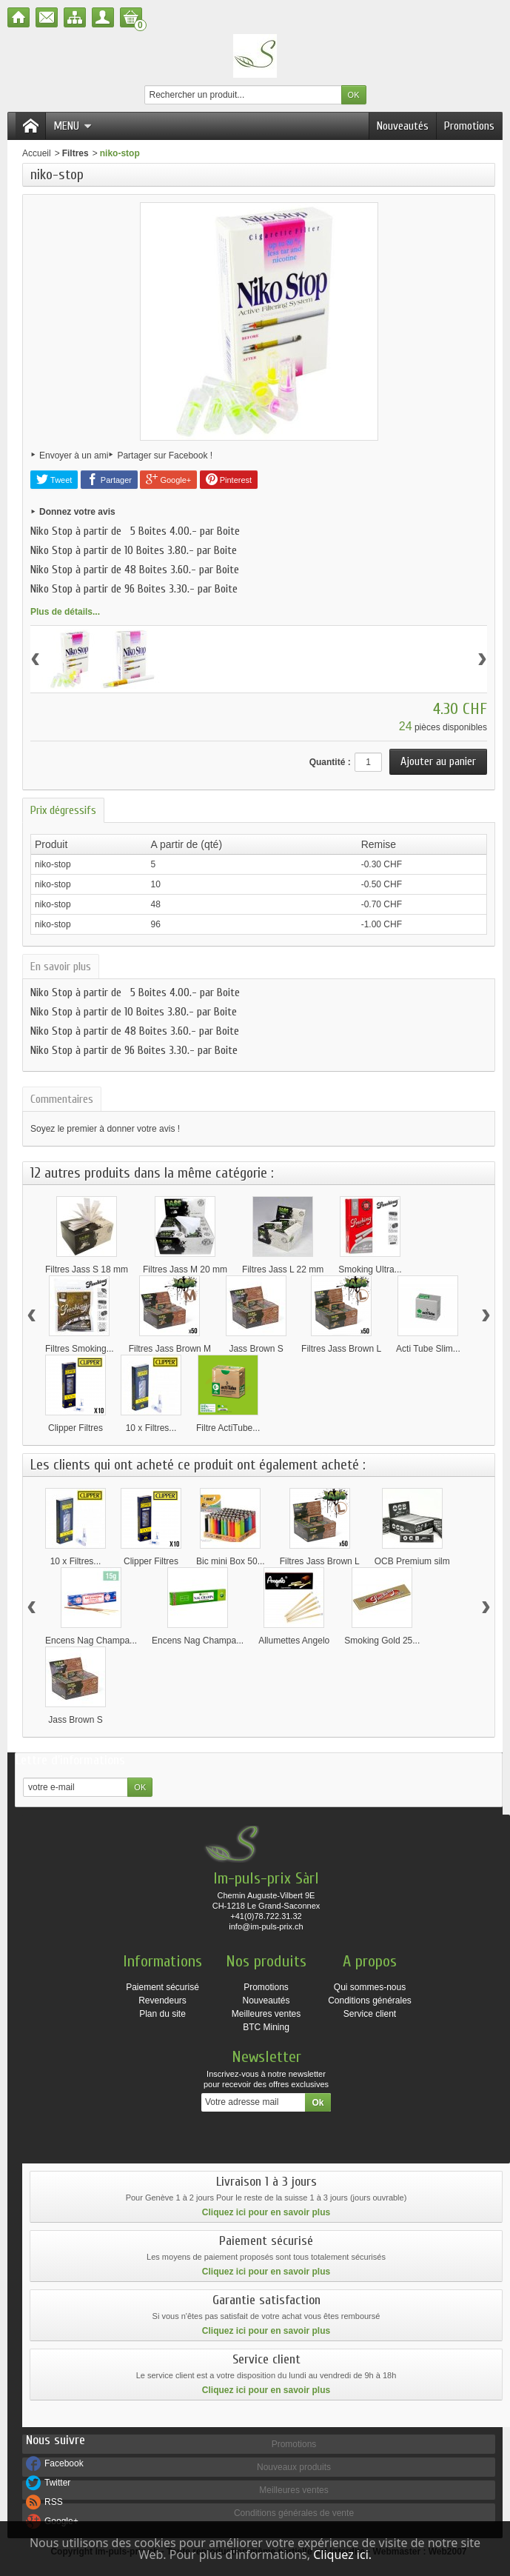 This screenshot has height=2576, width=510. Describe the element at coordinates (403, 126) in the screenshot. I see `Nouveautés` at that location.